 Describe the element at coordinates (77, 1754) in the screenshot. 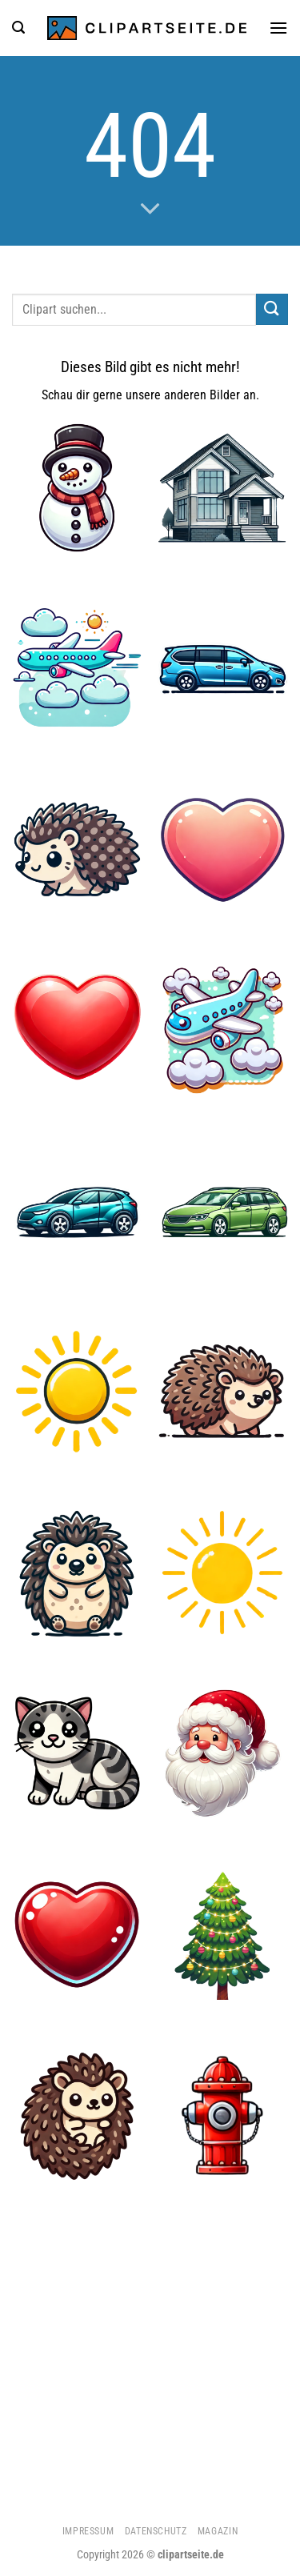

I see `[Katze]` at that location.